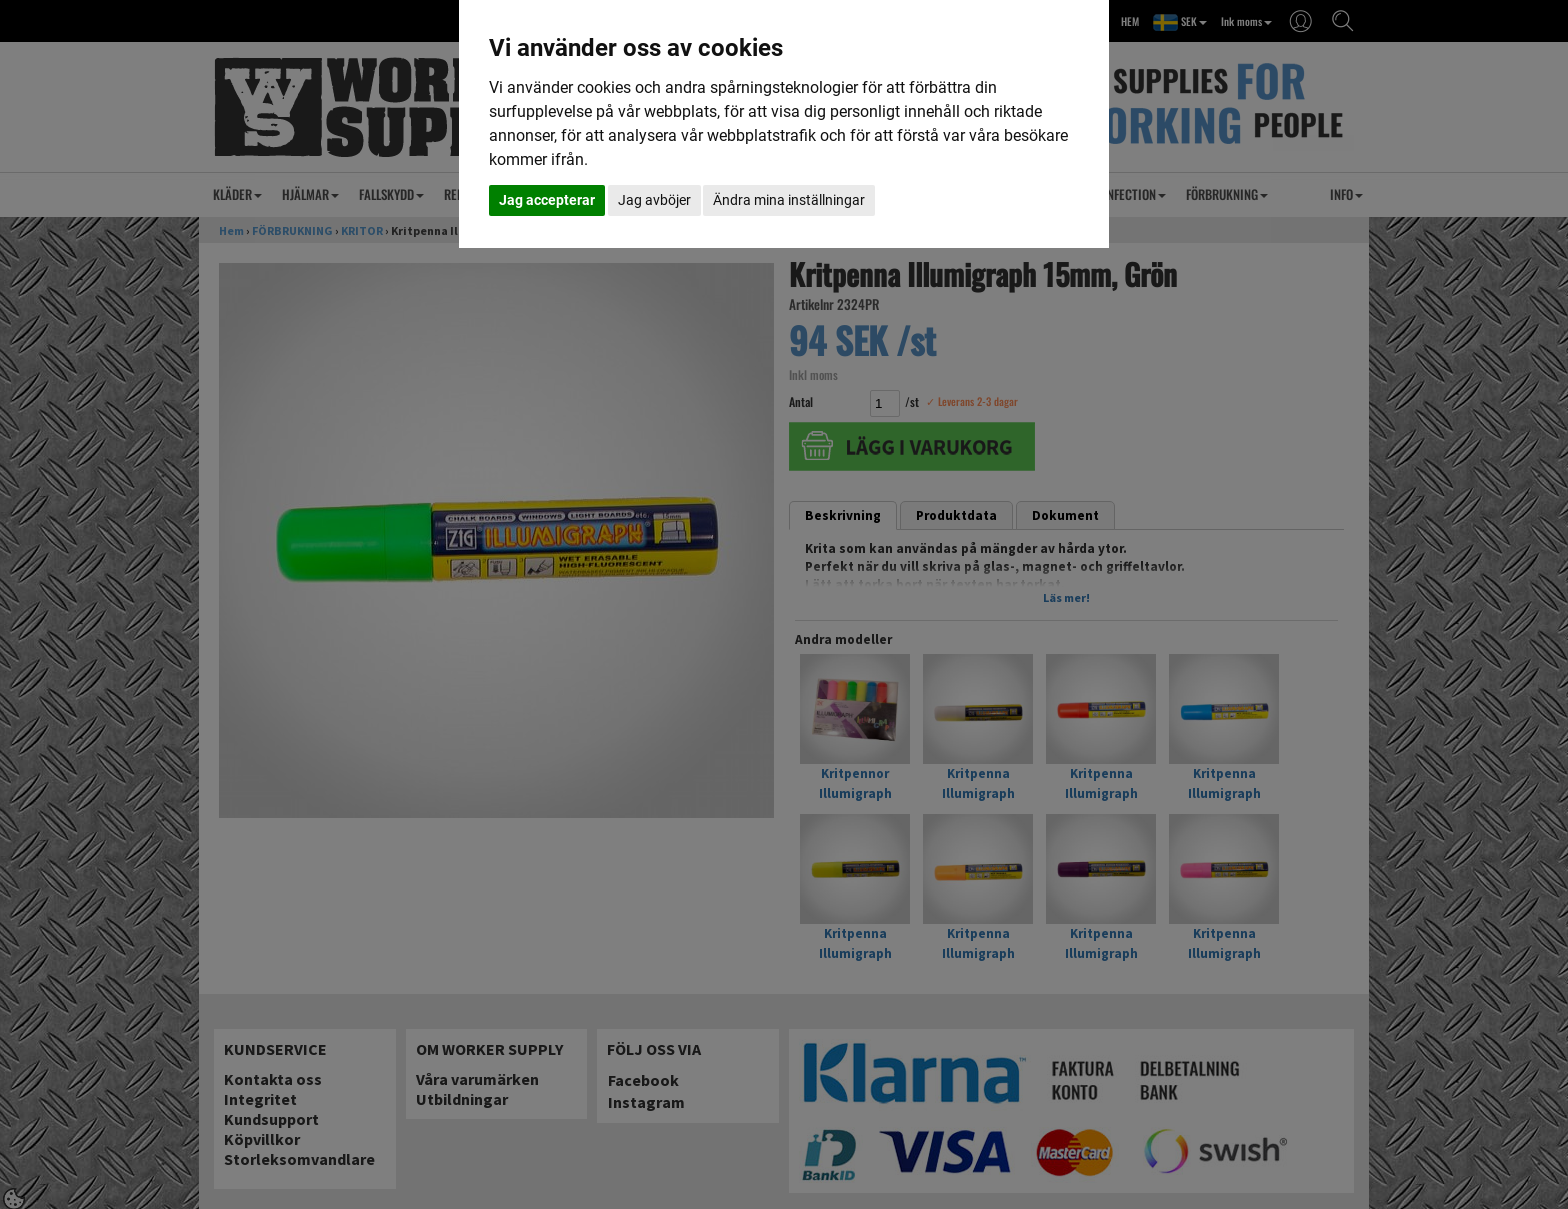 The height and width of the screenshot is (1209, 1568). Describe the element at coordinates (789, 200) in the screenshot. I see `Ändra mina inställningar [button]` at that location.